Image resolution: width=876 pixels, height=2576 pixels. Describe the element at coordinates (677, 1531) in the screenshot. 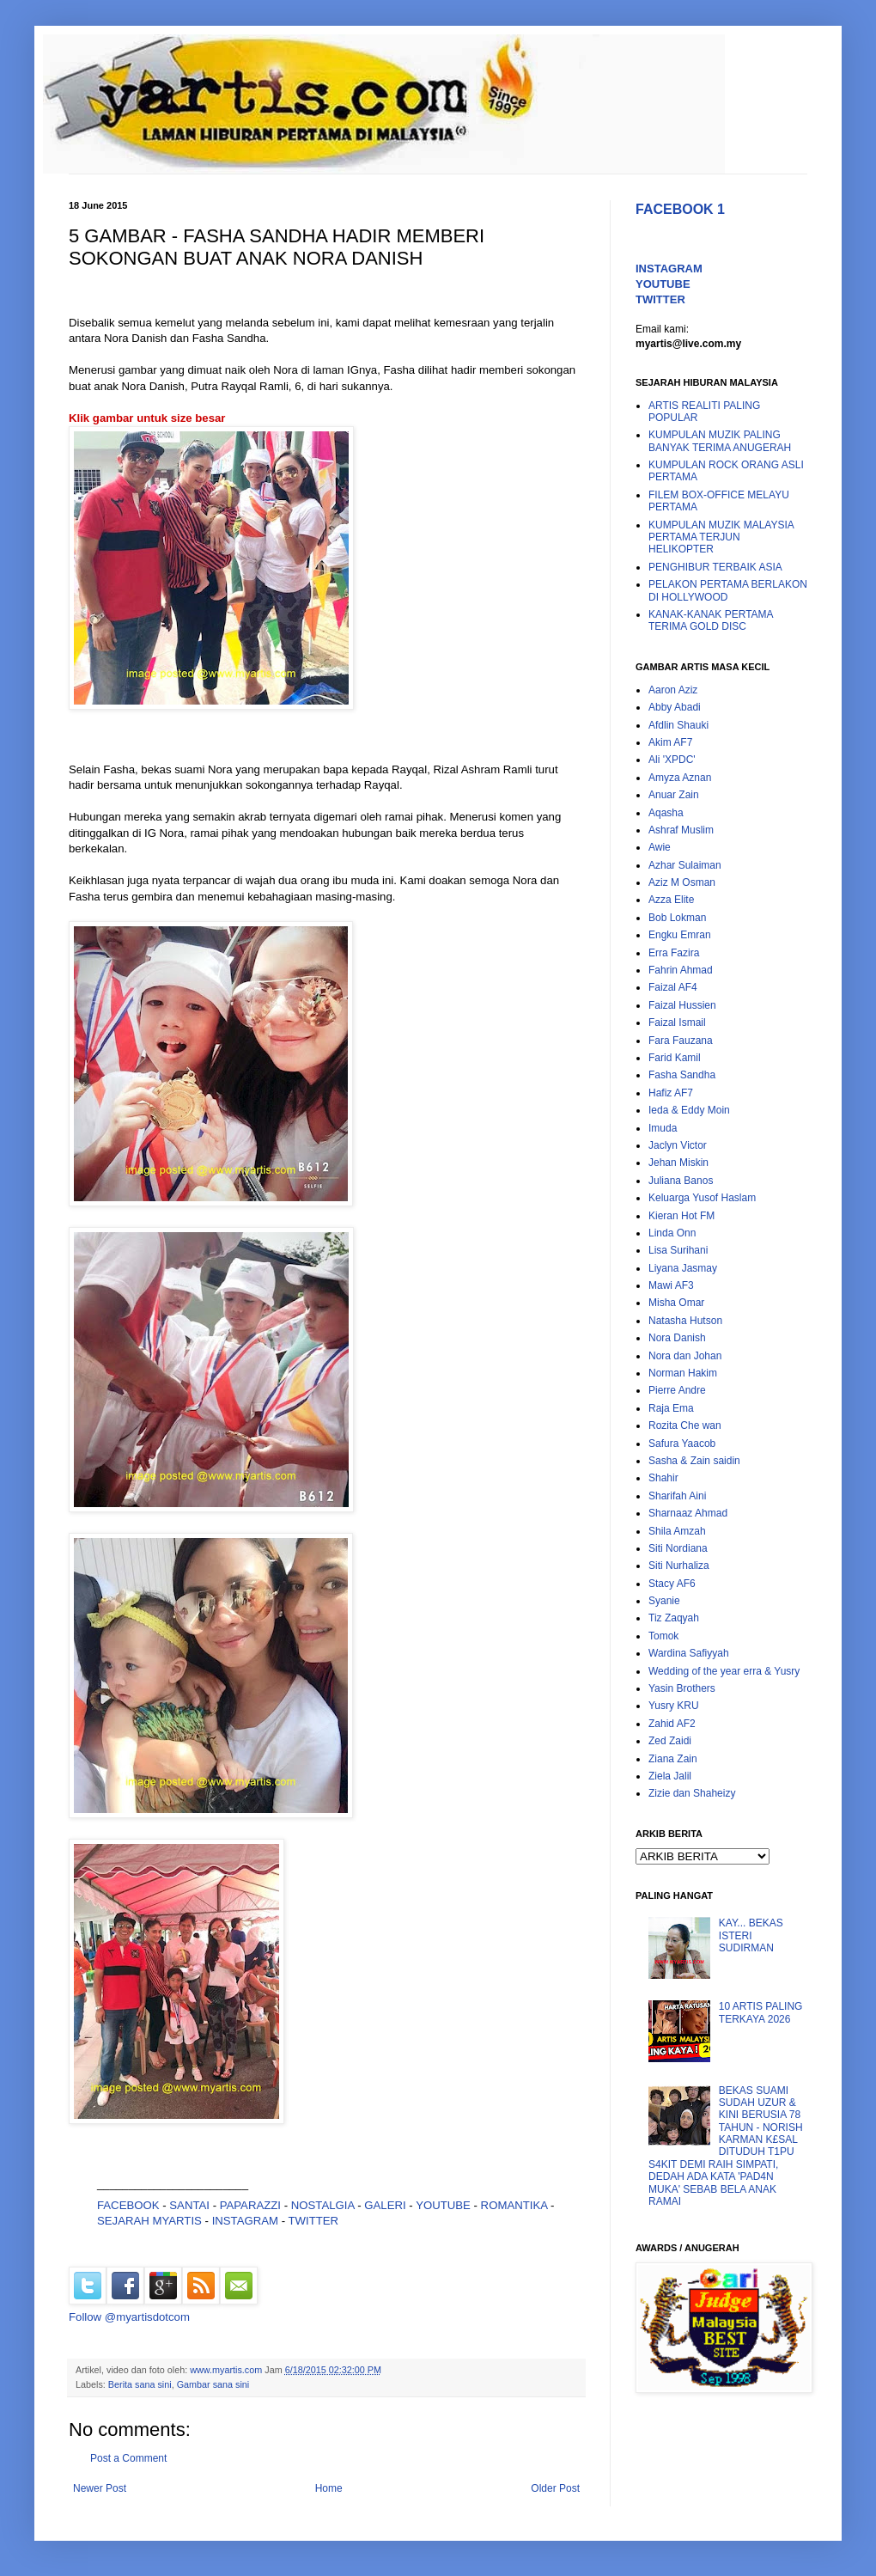

I see `Shila Amzah` at that location.